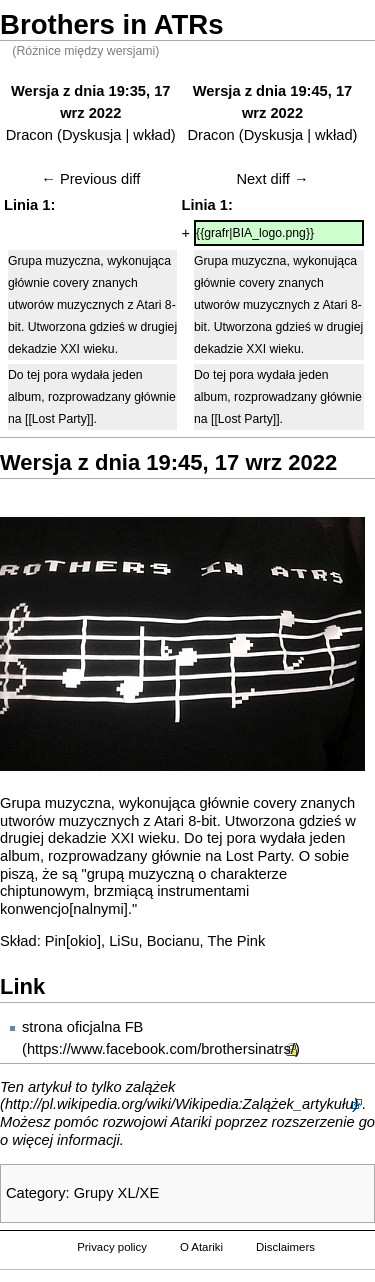 The height and width of the screenshot is (1282, 375). Describe the element at coordinates (90, 179) in the screenshot. I see `← Previous diff` at that location.